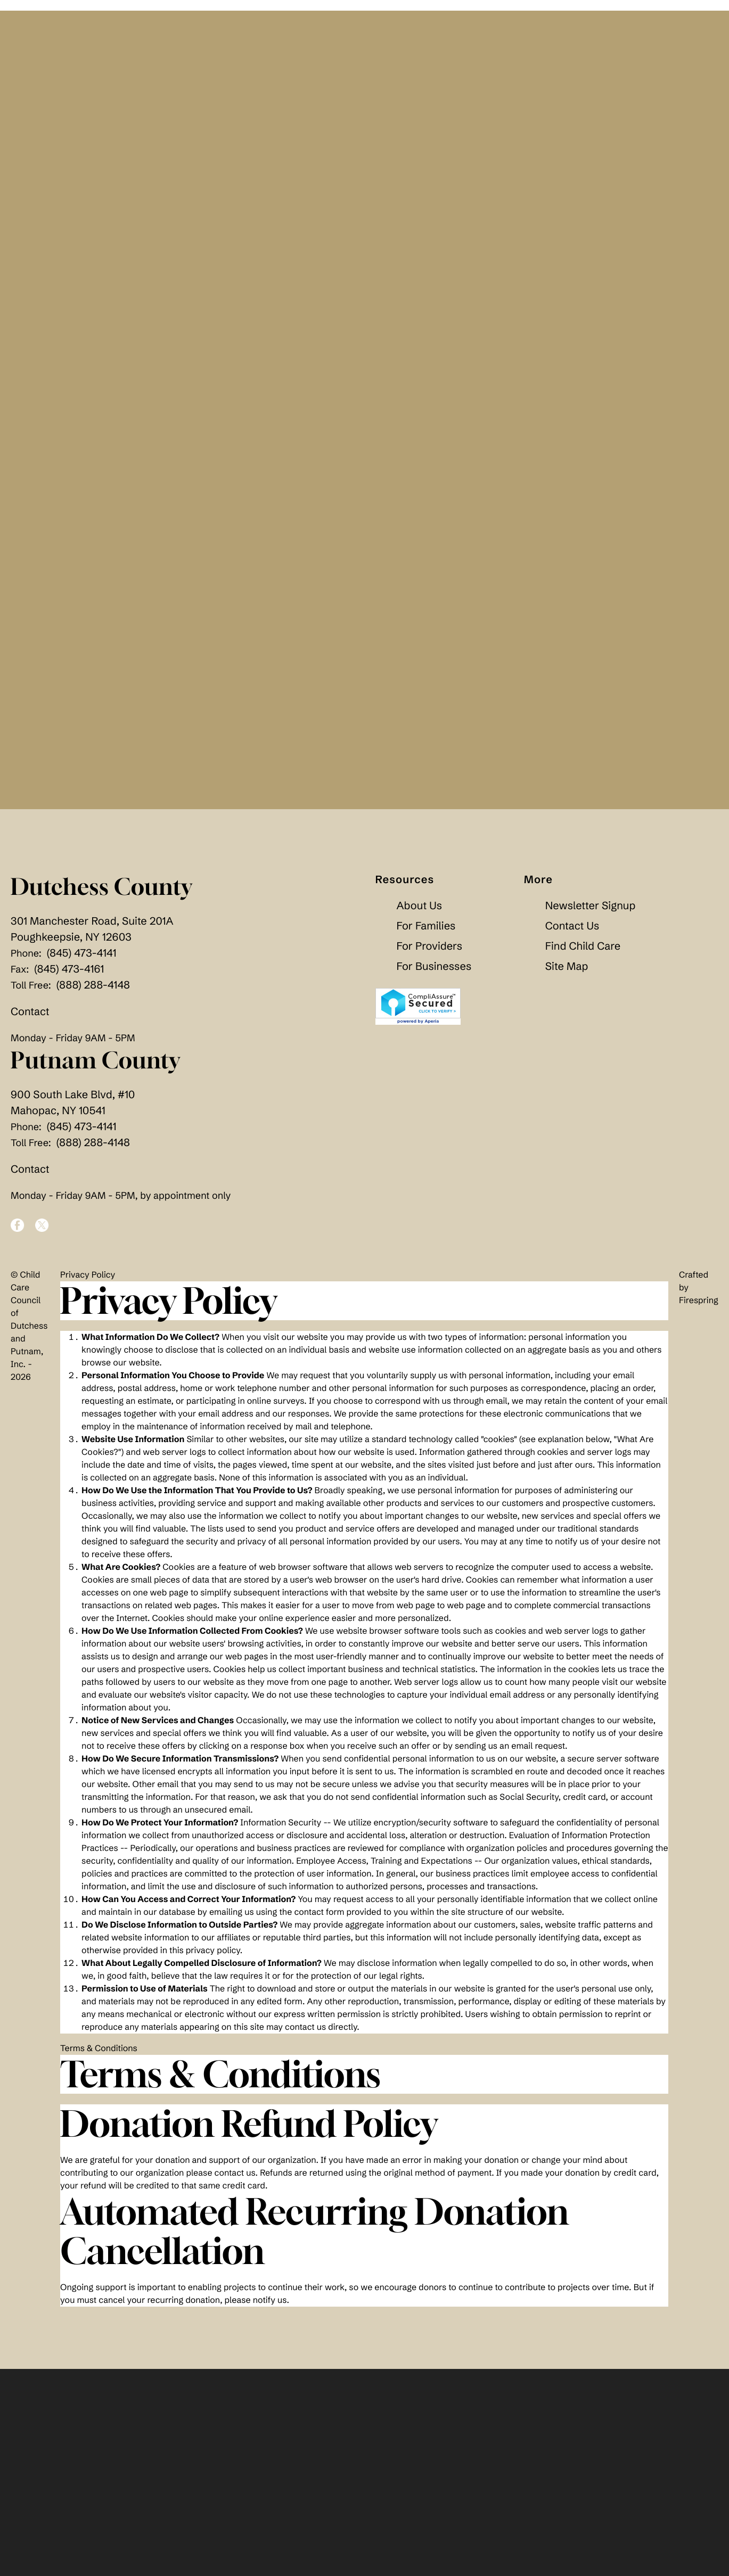  Describe the element at coordinates (429, 954) in the screenshot. I see `For Providers` at that location.